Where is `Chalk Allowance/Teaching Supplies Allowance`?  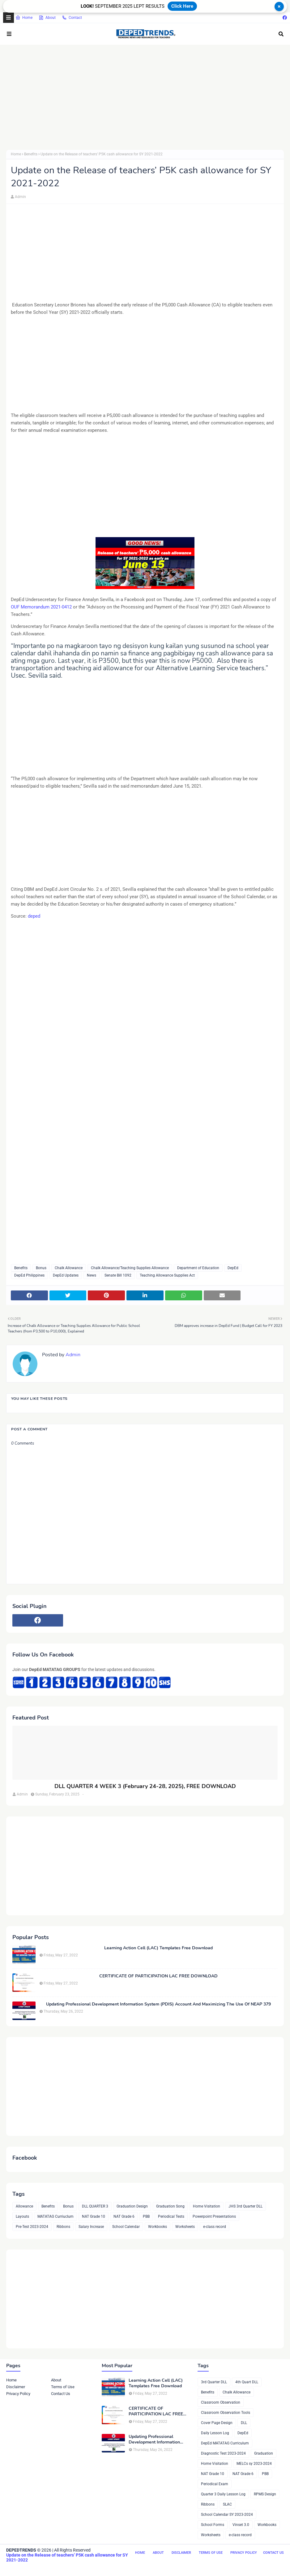 Chalk Allowance/Teaching Supplies Allowance is located at coordinates (130, 1268).